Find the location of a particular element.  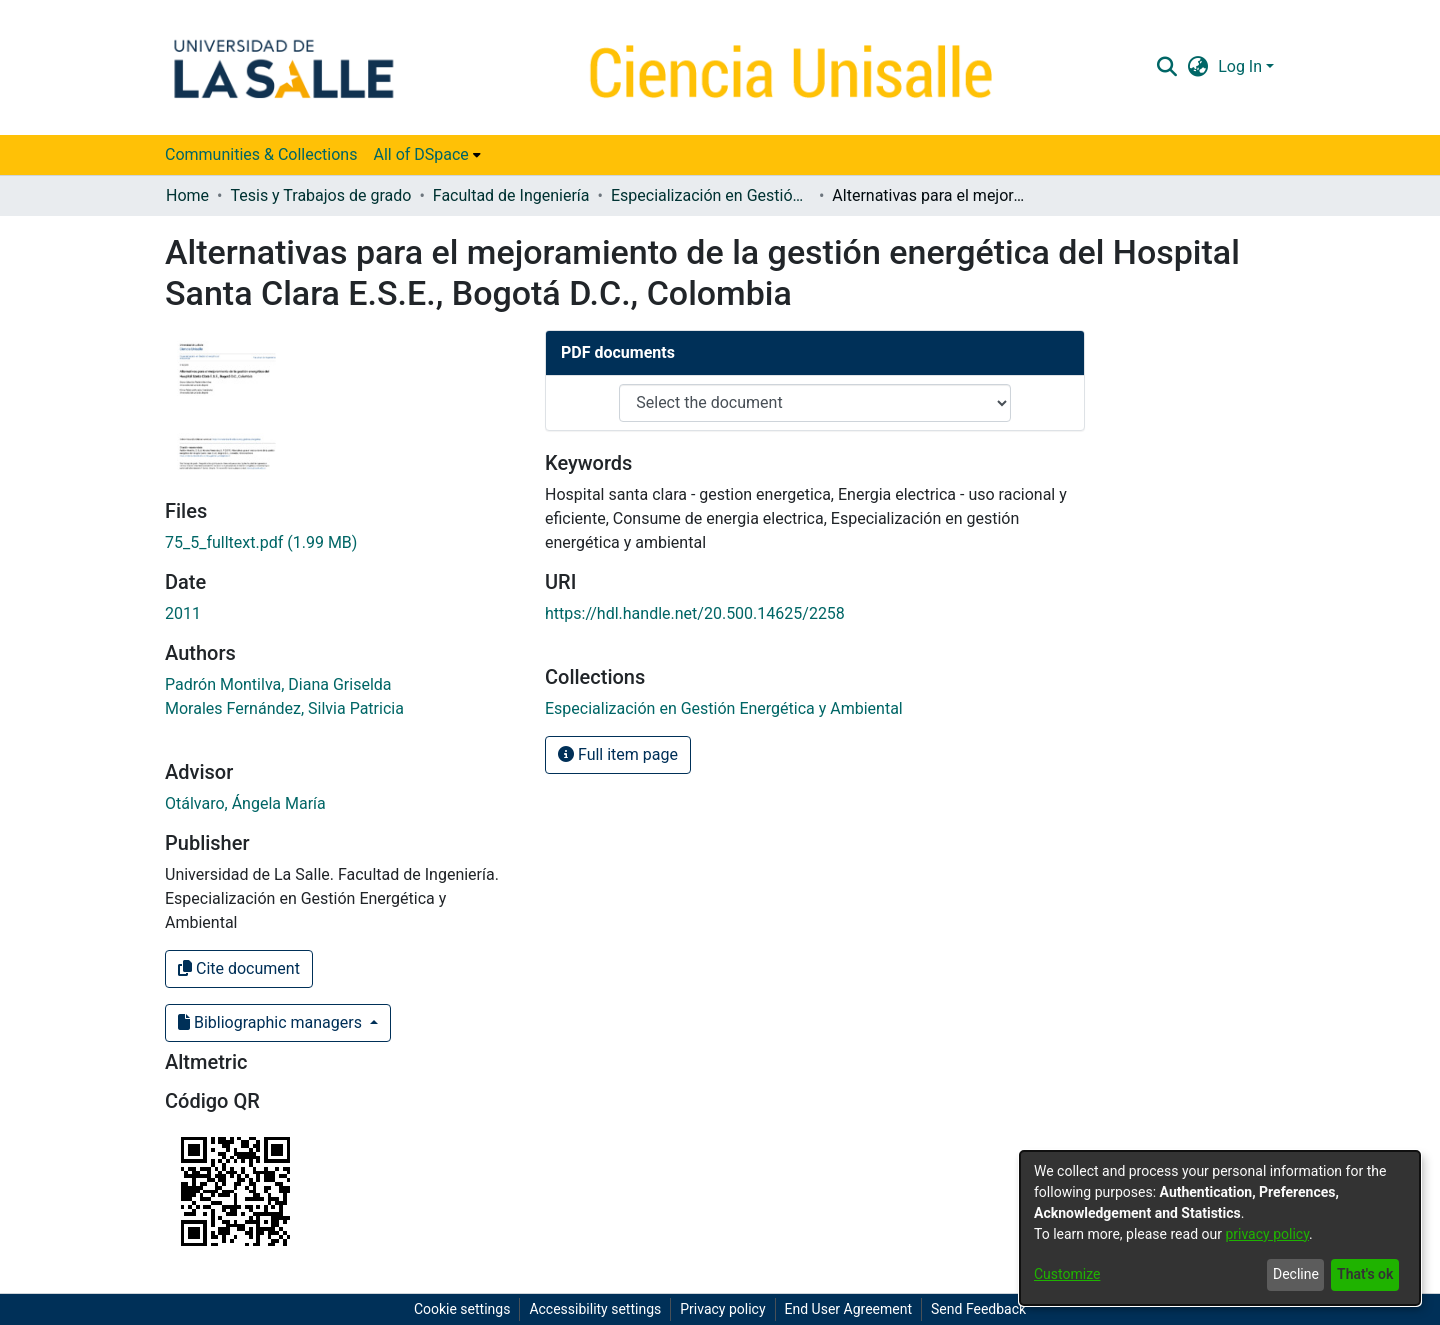

Cookie settings [button] is located at coordinates (462, 1309).